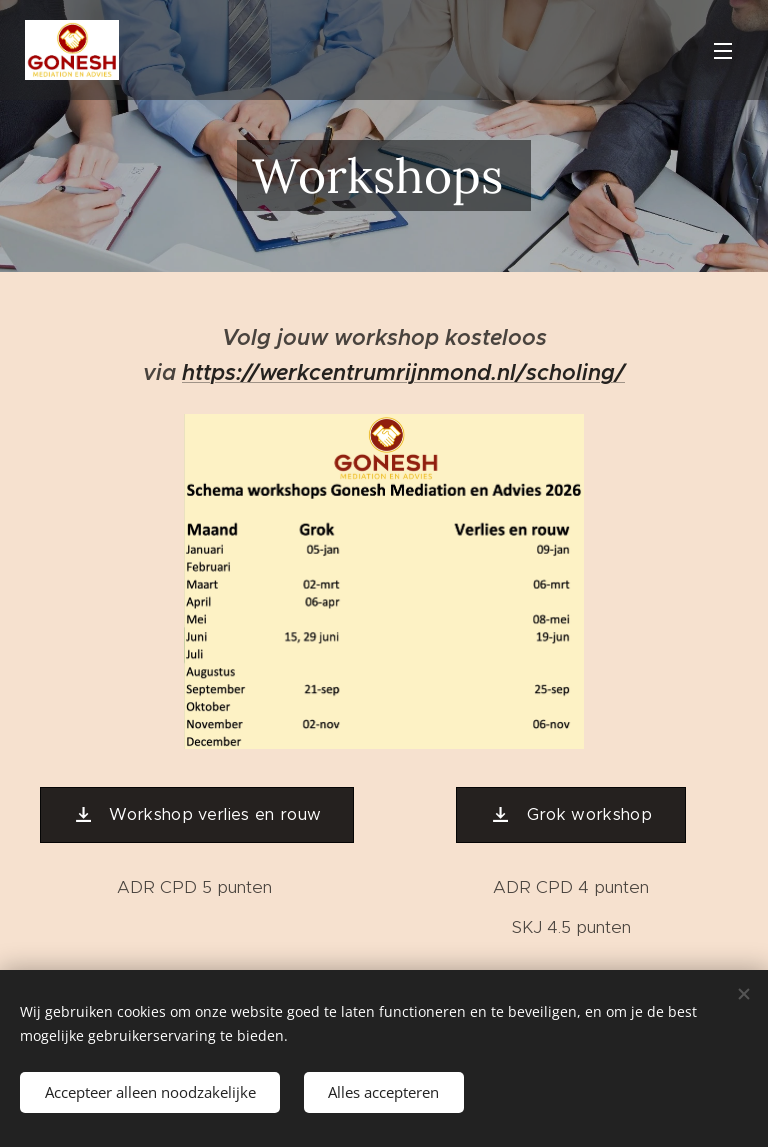 Image resolution: width=768 pixels, height=1147 pixels. What do you see at coordinates (403, 371) in the screenshot?
I see `https://werkcentrumrijnmond.nl/scholing/` at bounding box center [403, 371].